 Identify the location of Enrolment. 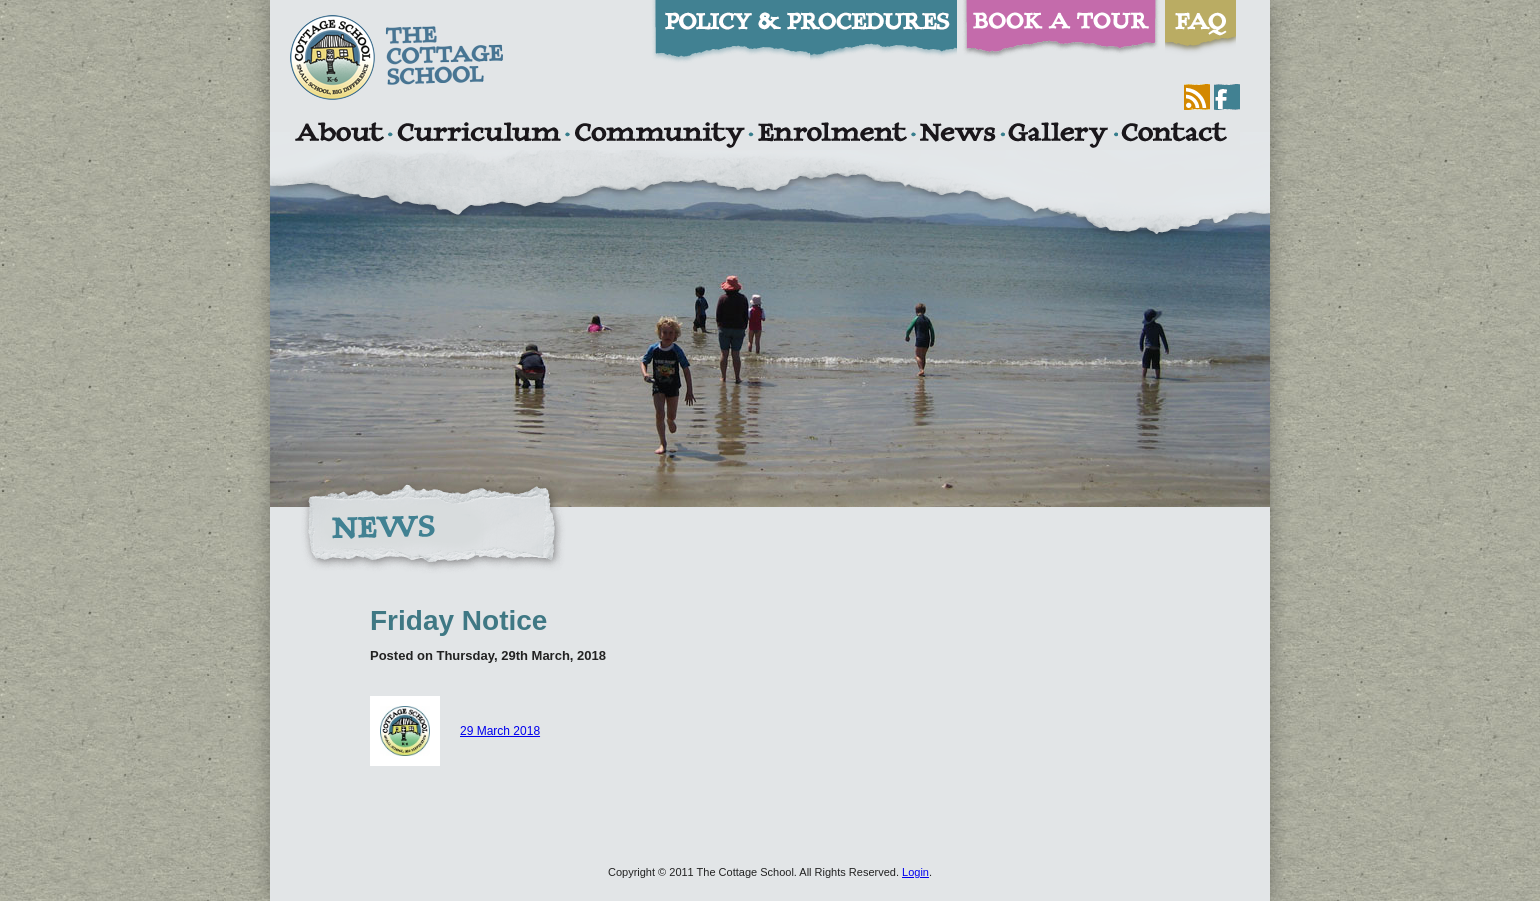
(831, 135).